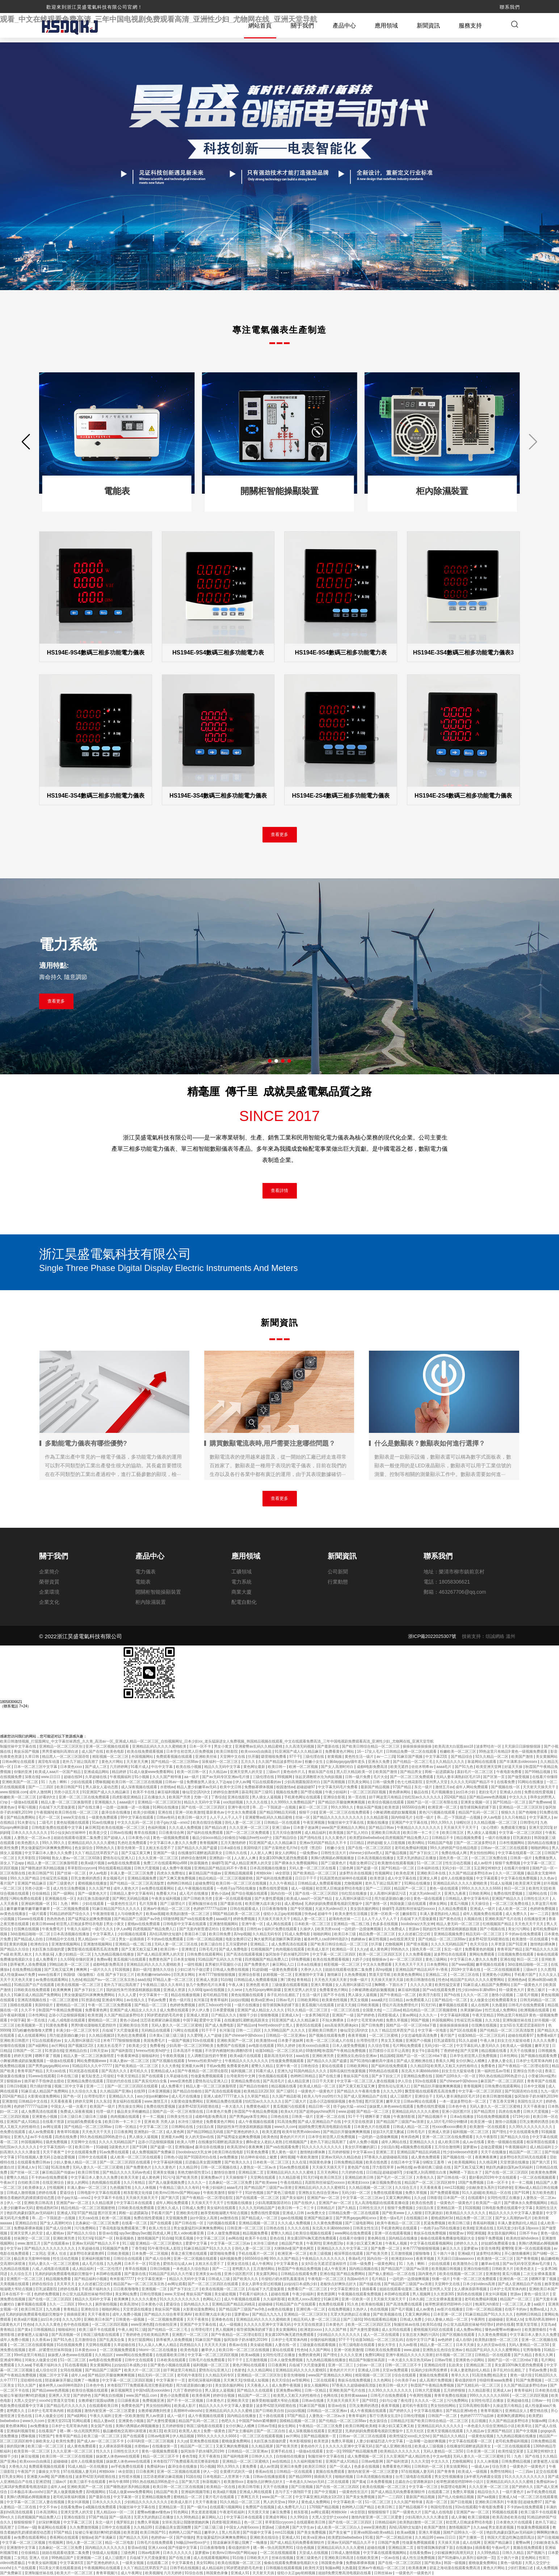 This screenshot has width=559, height=2576. I want to click on 五月天激情婷婷, so click(233, 1843).